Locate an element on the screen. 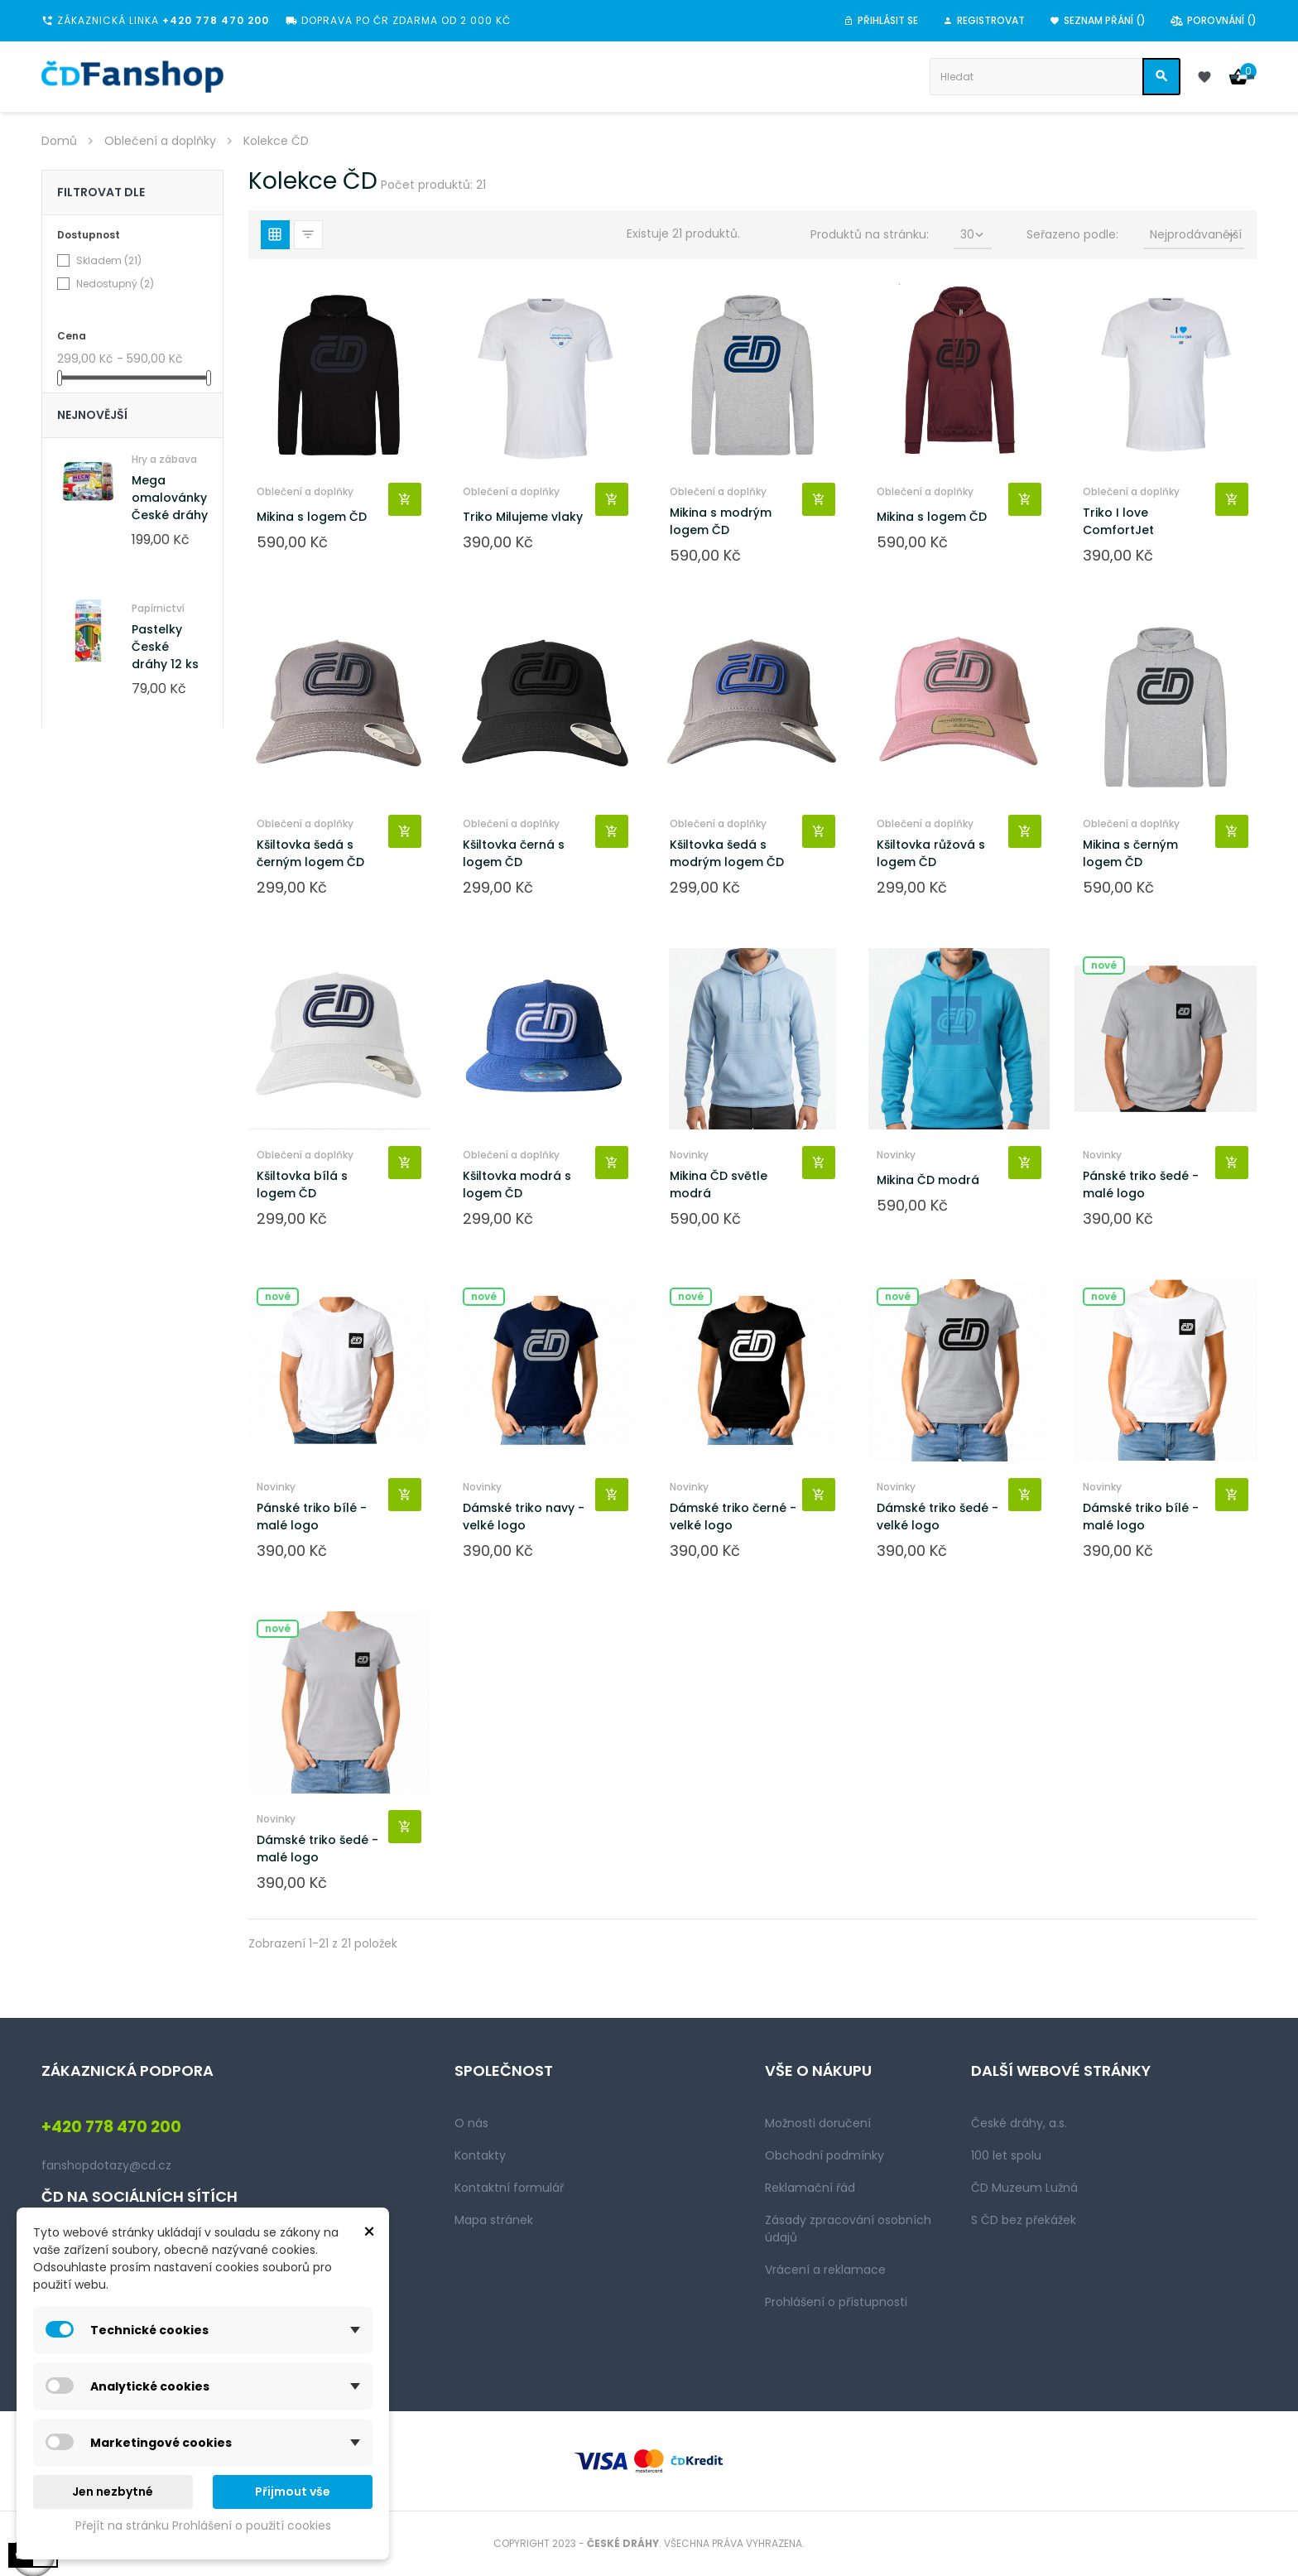 The width and height of the screenshot is (1298, 2576). Mikina s logem ČD is located at coordinates (312, 516).